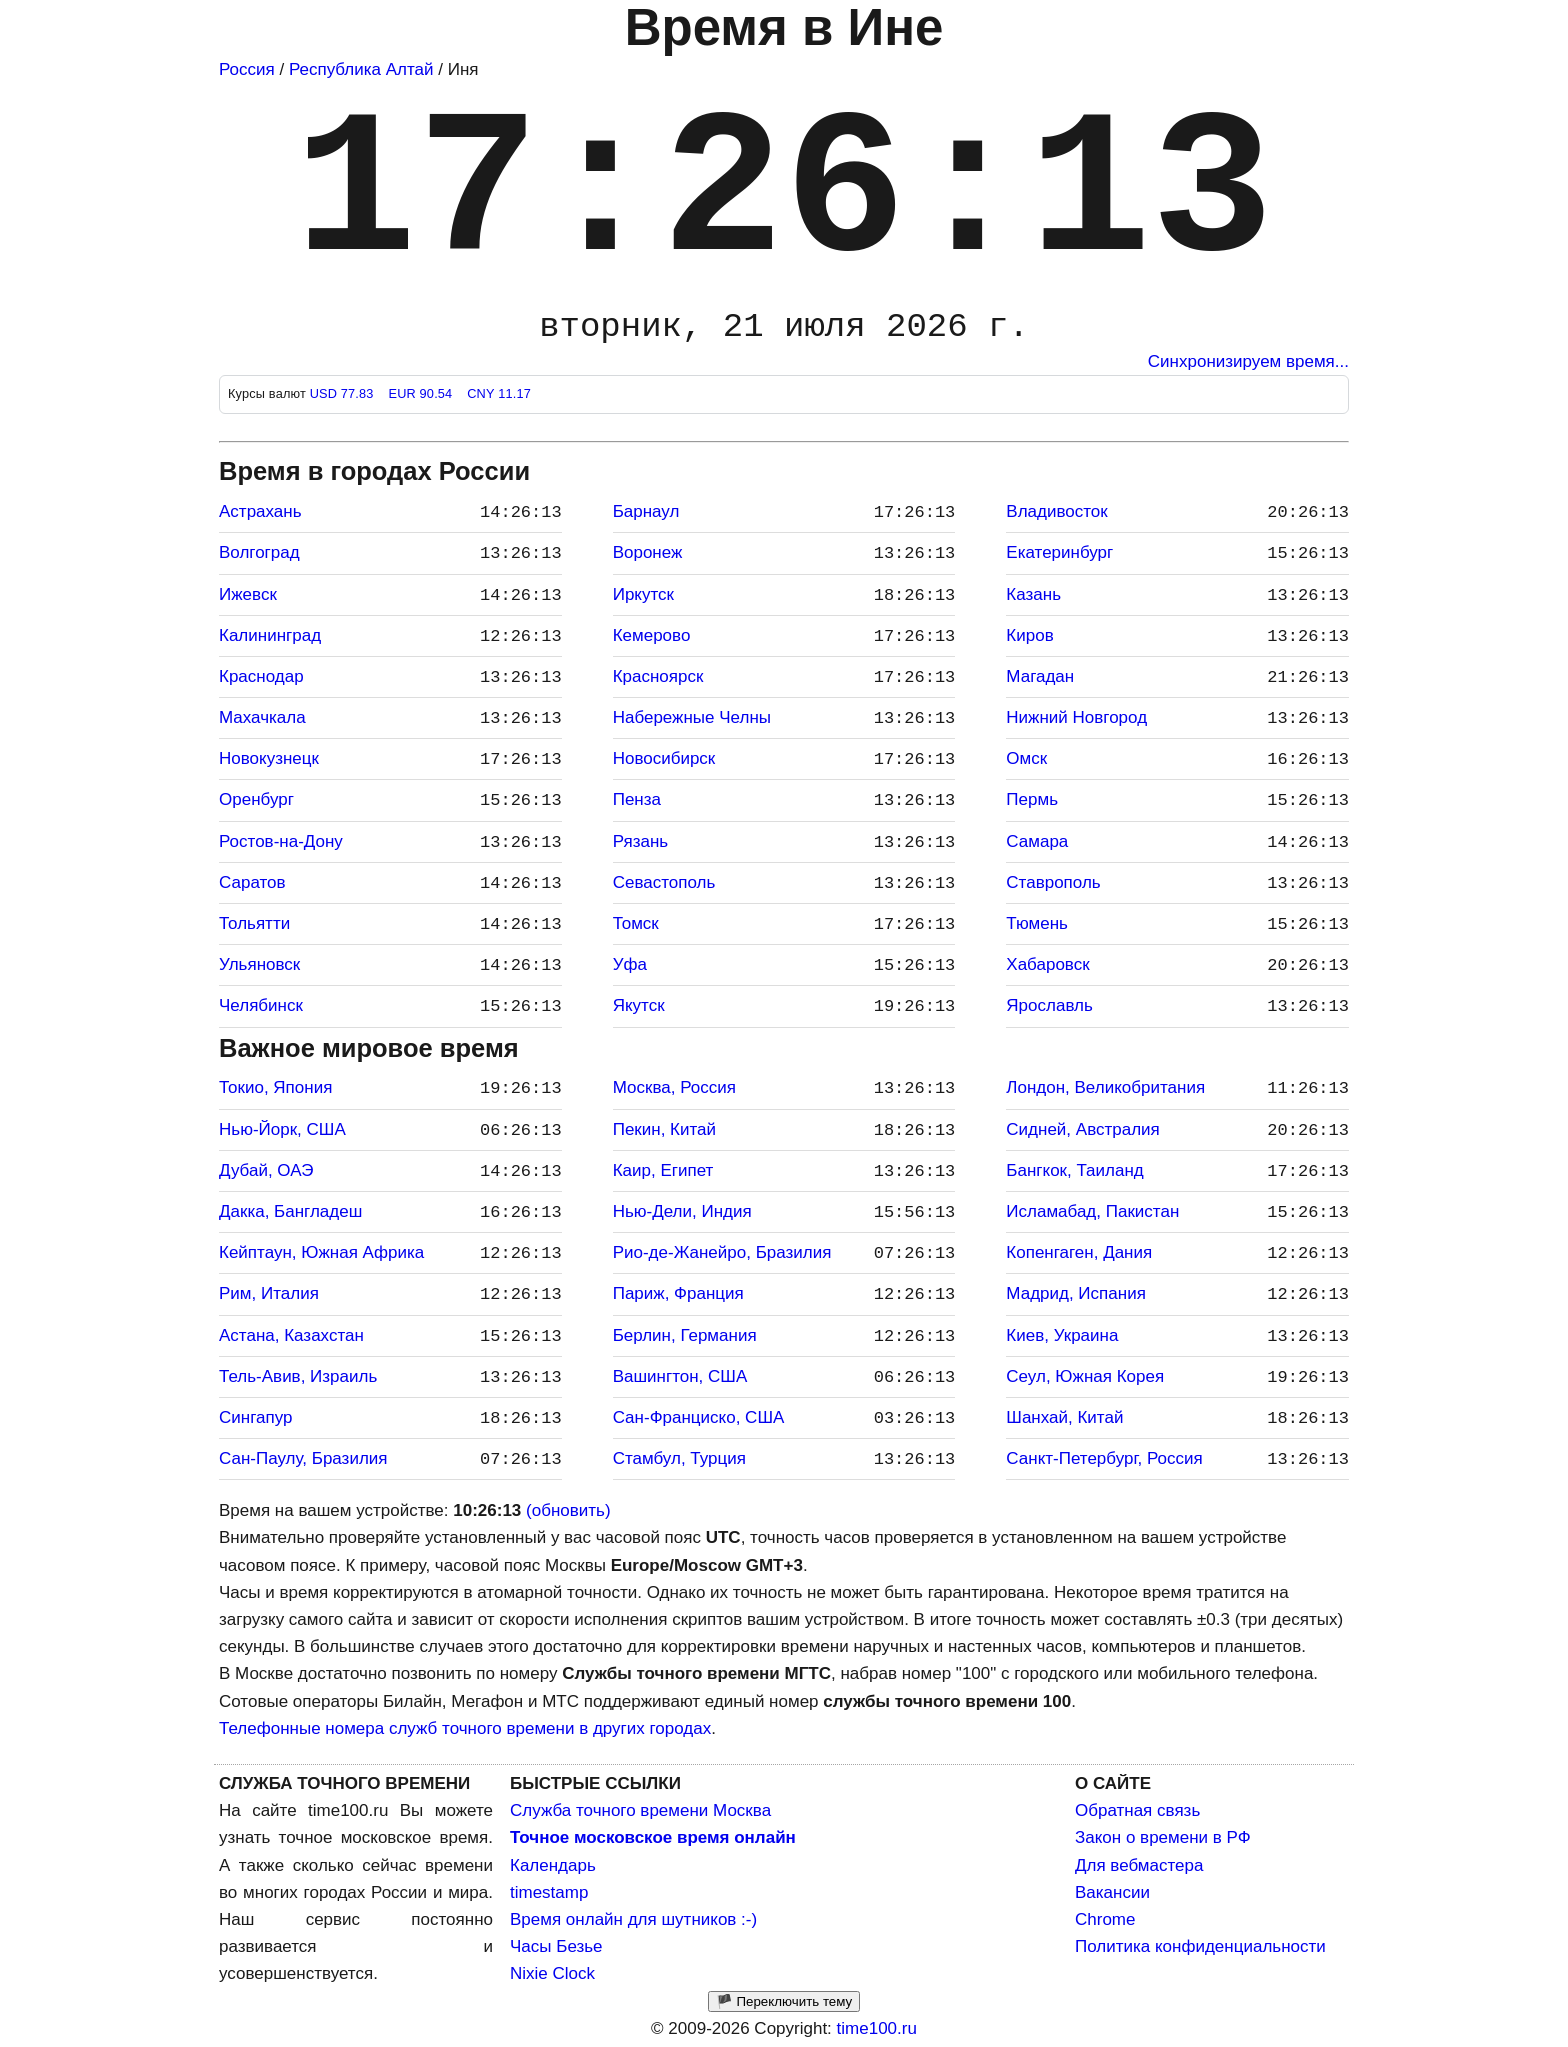 Image resolution: width=1568 pixels, height=2047 pixels. What do you see at coordinates (1032, 799) in the screenshot?
I see `Пермь` at bounding box center [1032, 799].